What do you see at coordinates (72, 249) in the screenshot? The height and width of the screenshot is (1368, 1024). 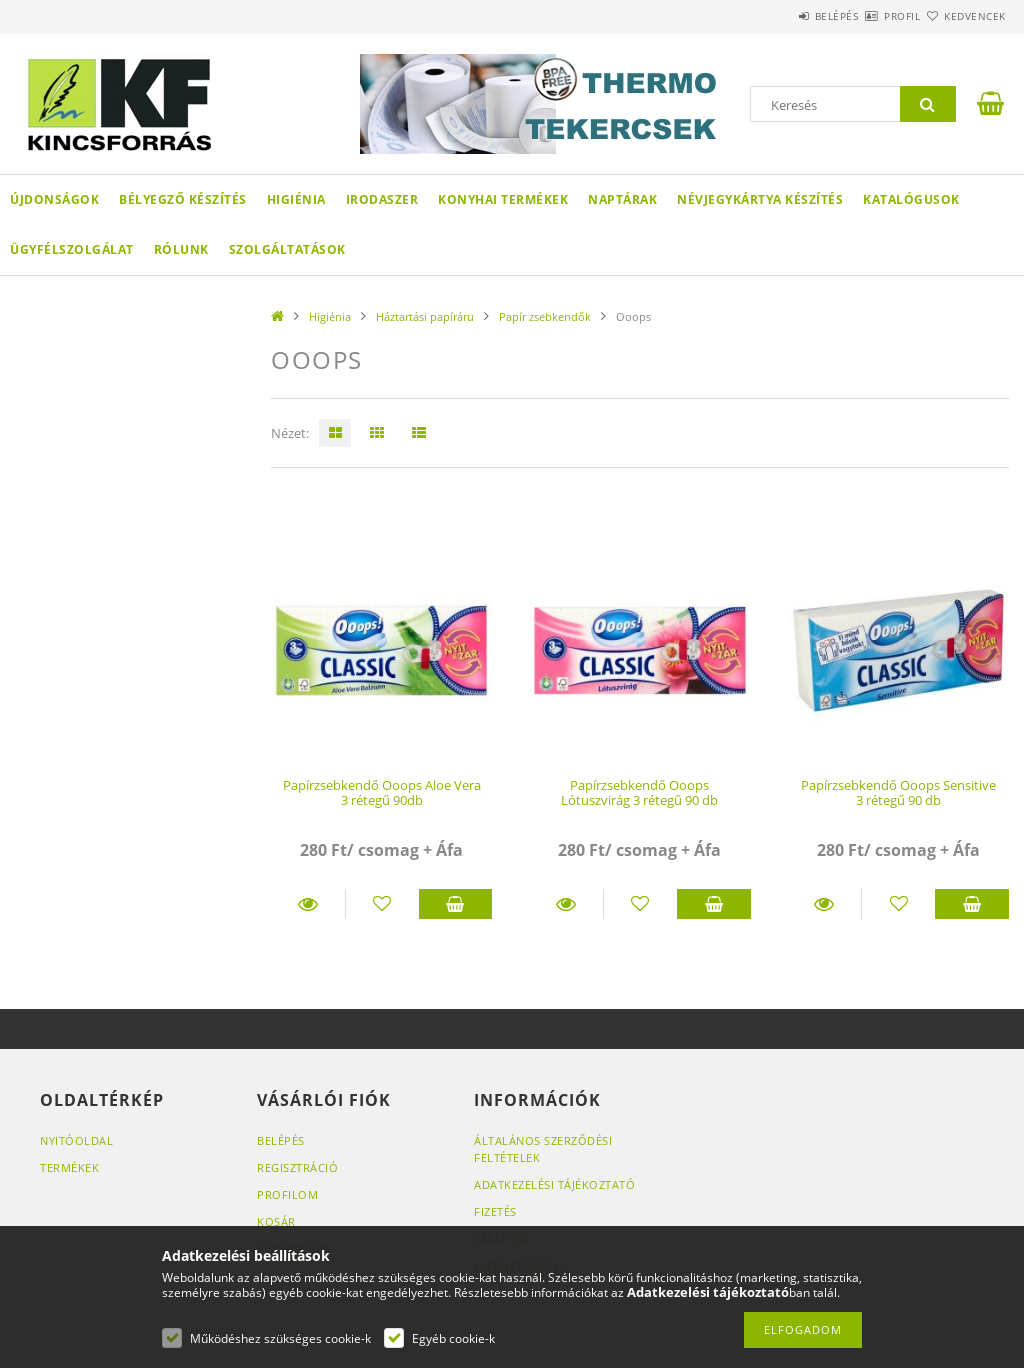 I see `Ügyfélszolgálat` at bounding box center [72, 249].